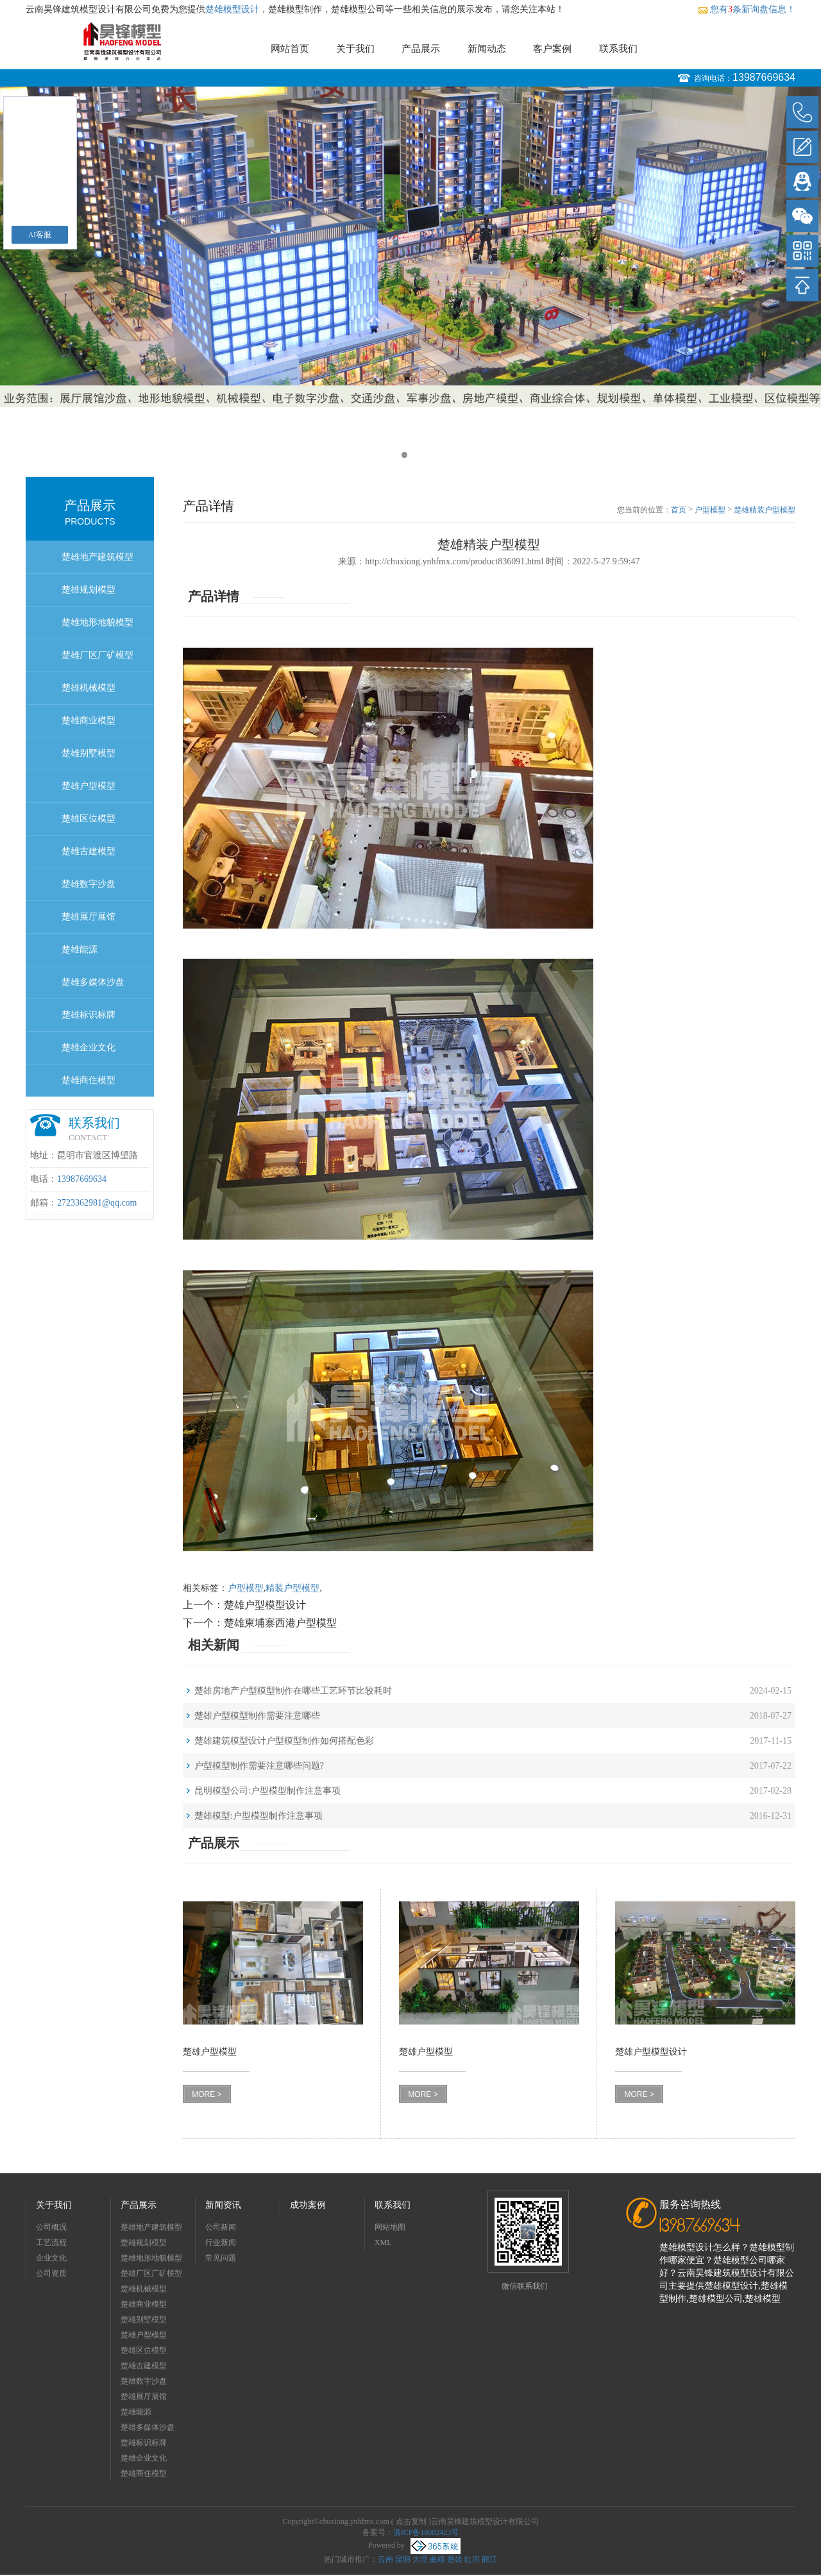  Describe the element at coordinates (437, 2559) in the screenshot. I see `曲靖` at that location.